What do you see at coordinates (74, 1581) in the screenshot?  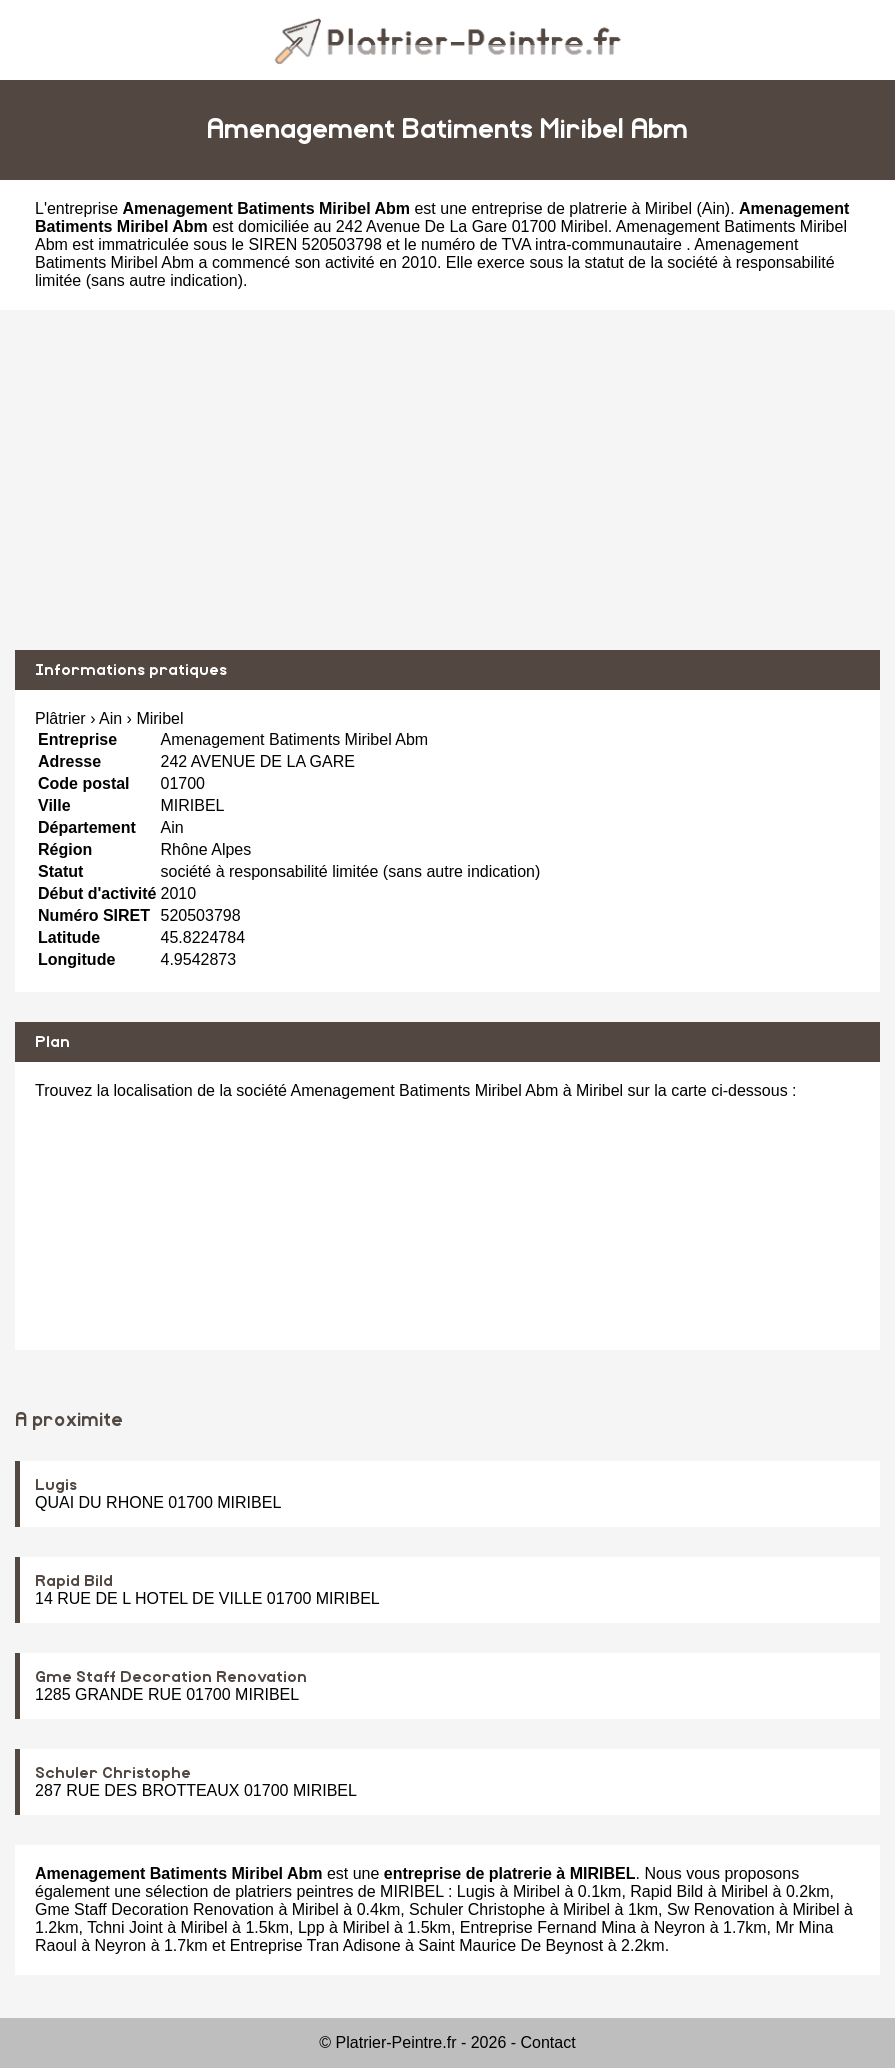 I see `Rapid Bild` at bounding box center [74, 1581].